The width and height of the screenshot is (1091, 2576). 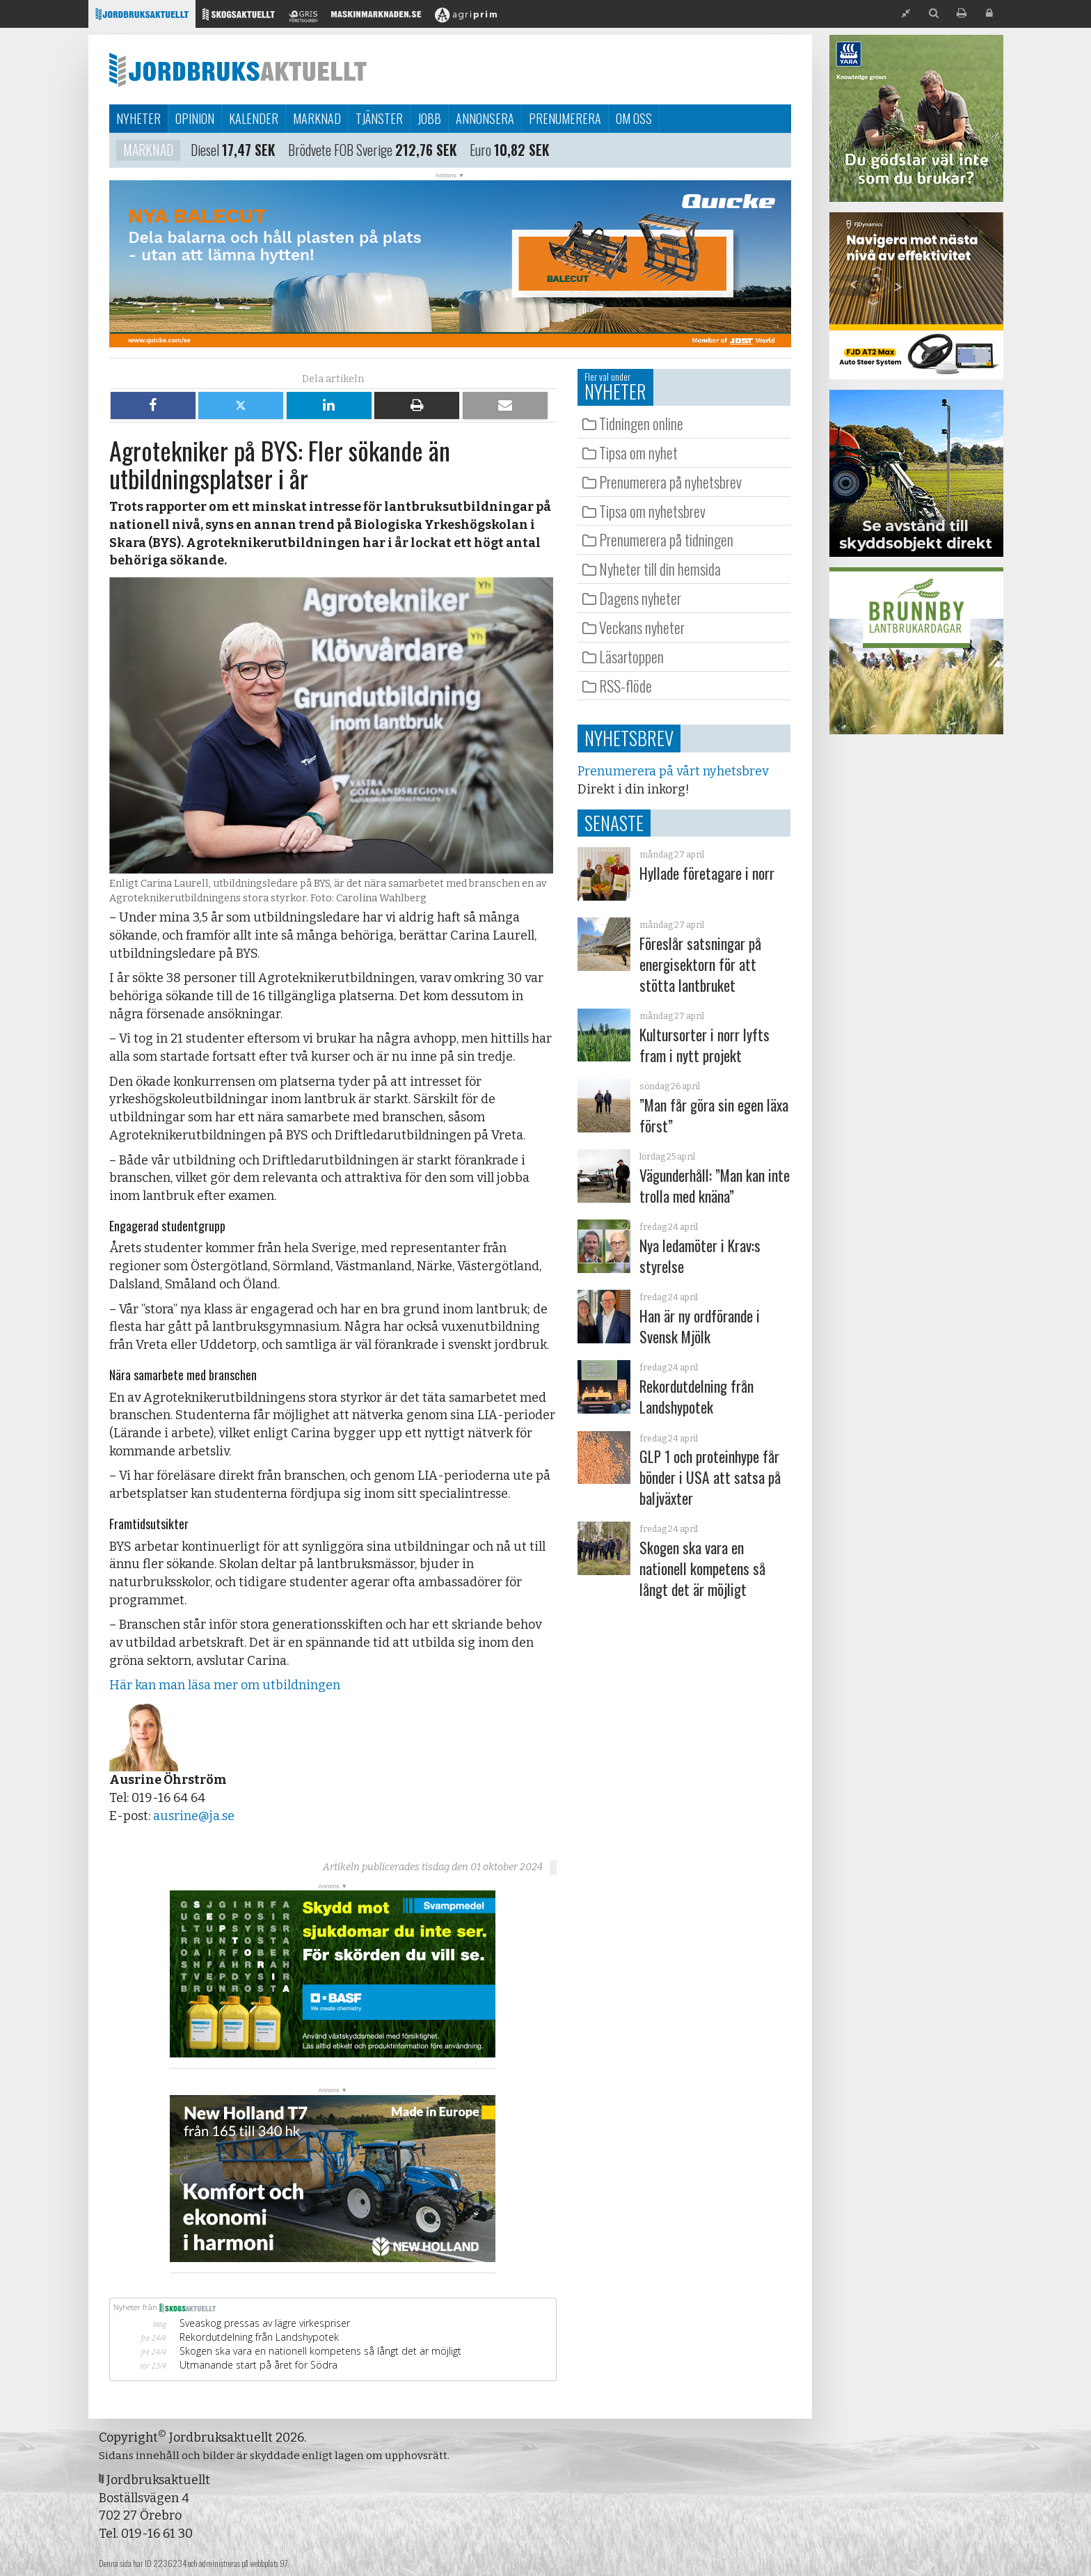 What do you see at coordinates (379, 118) in the screenshot?
I see `Tjänster` at bounding box center [379, 118].